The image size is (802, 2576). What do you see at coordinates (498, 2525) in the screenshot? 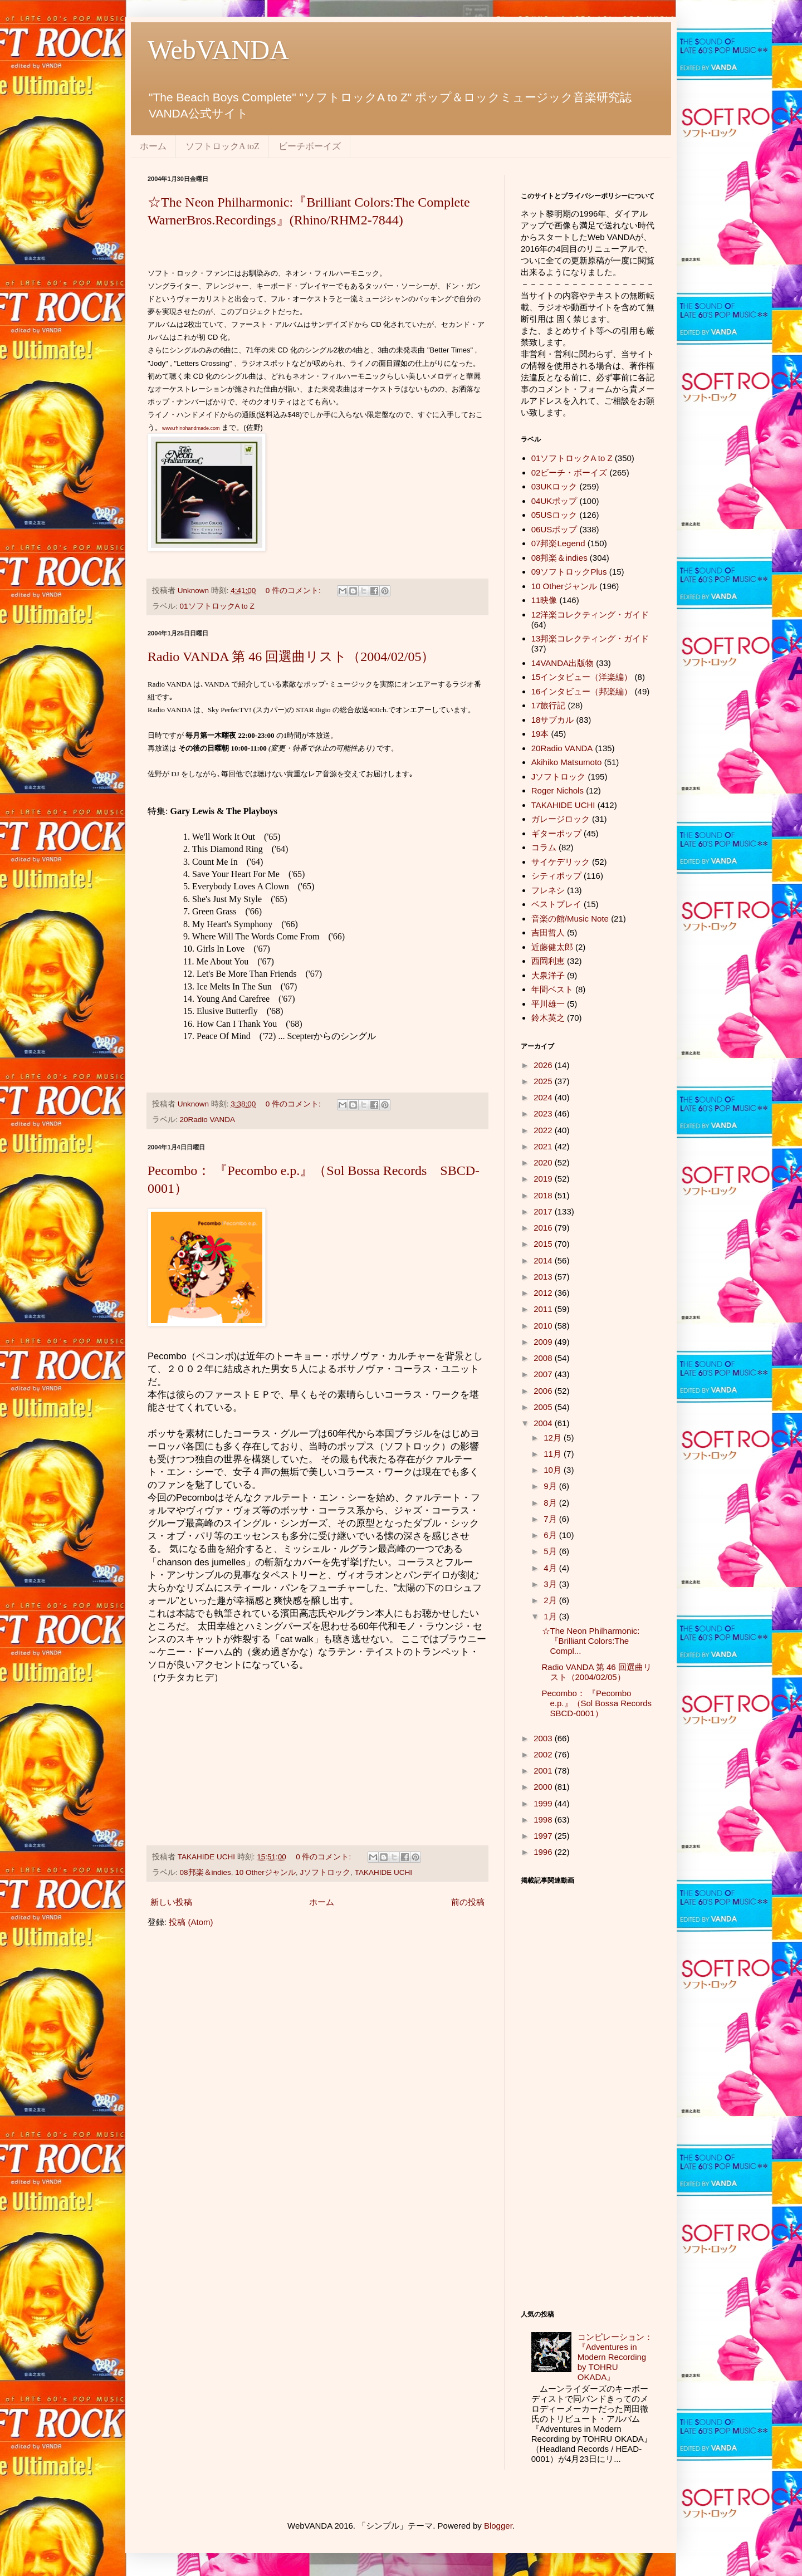
I see `Blogger` at bounding box center [498, 2525].